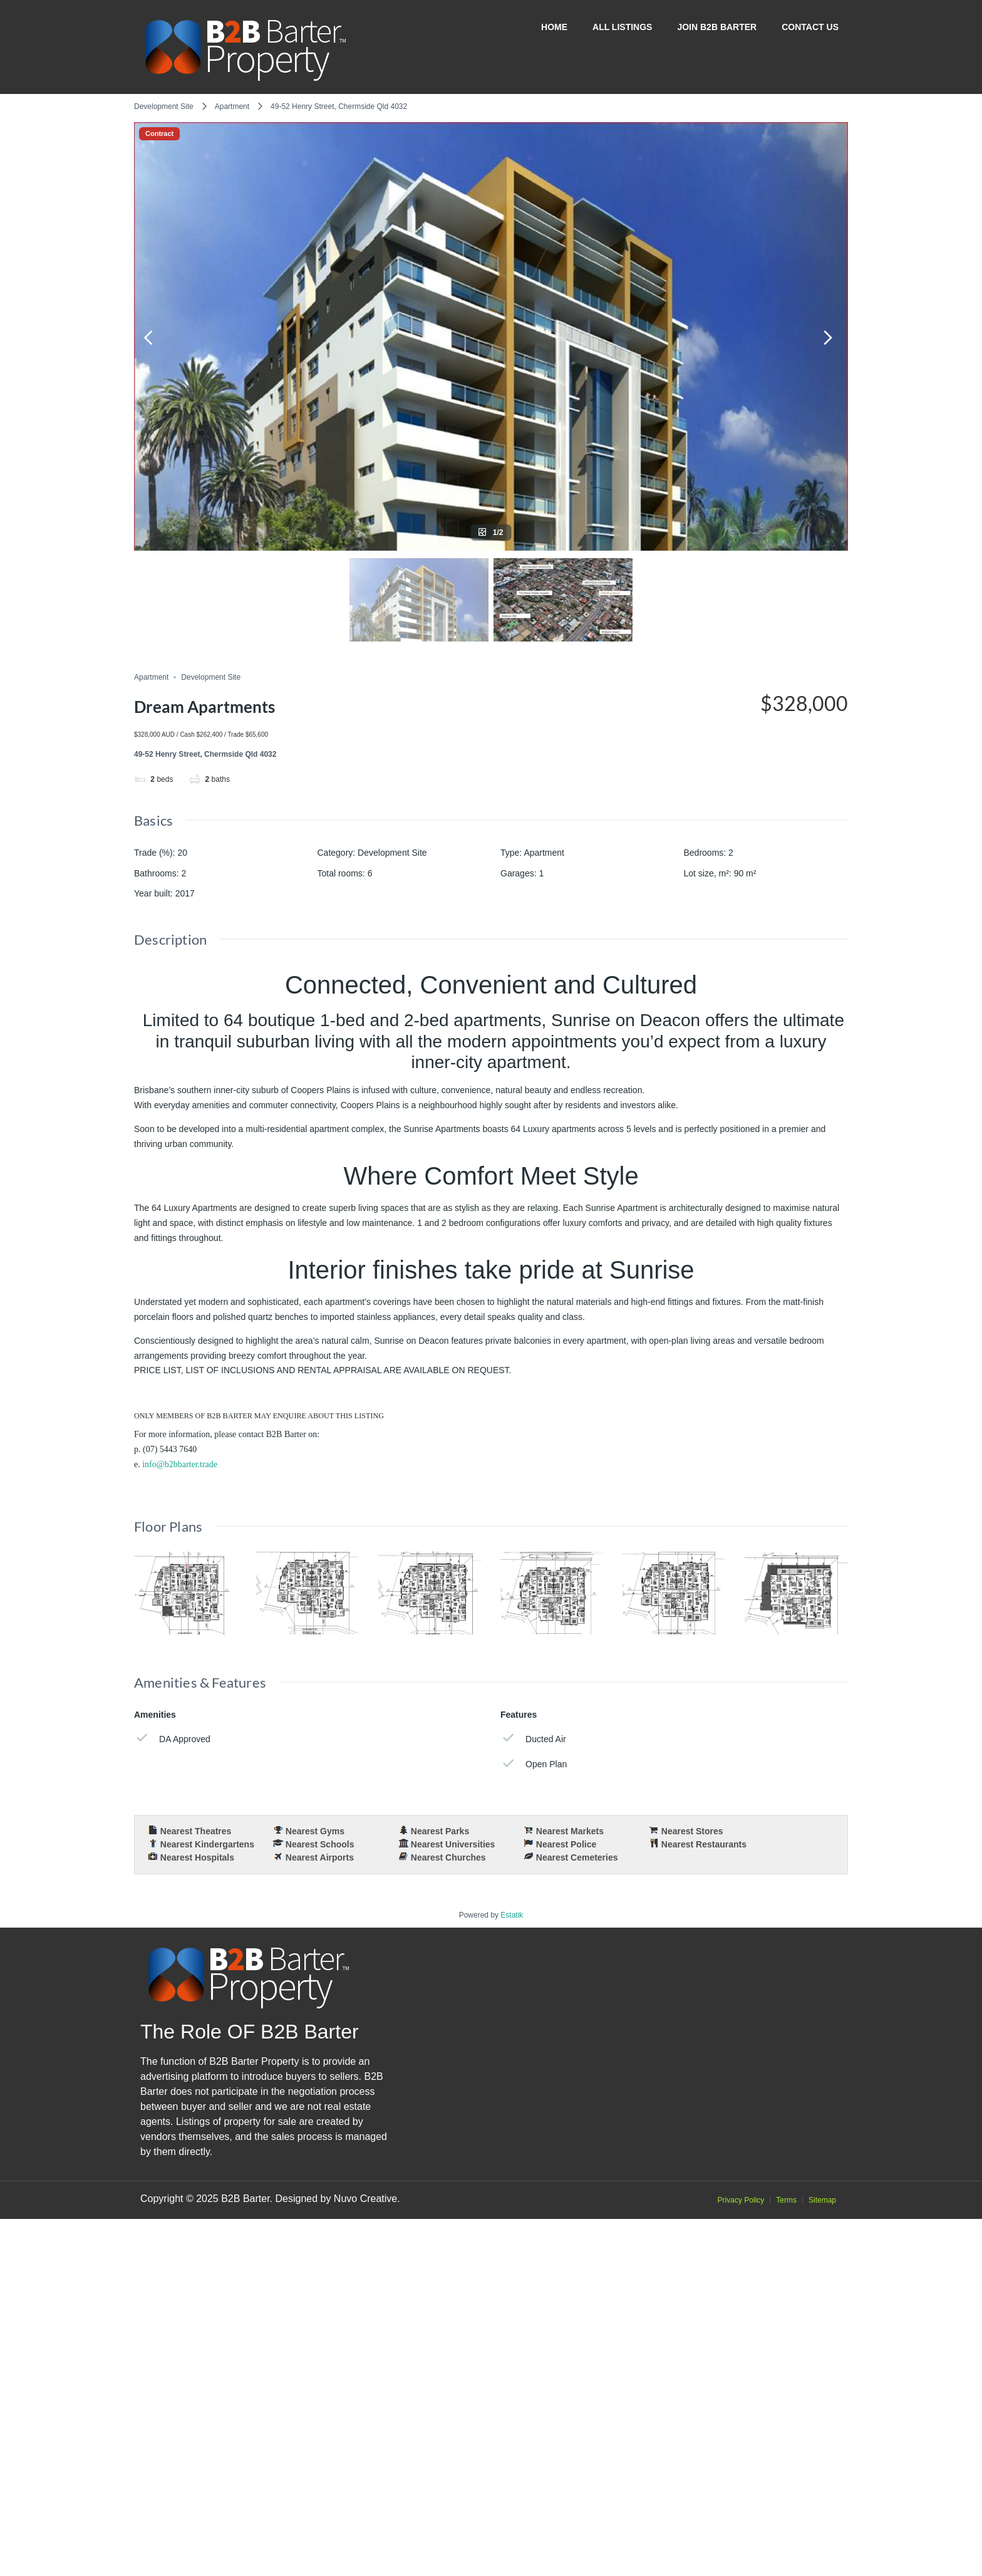  What do you see at coordinates (164, 106) in the screenshot?
I see `Development Site` at bounding box center [164, 106].